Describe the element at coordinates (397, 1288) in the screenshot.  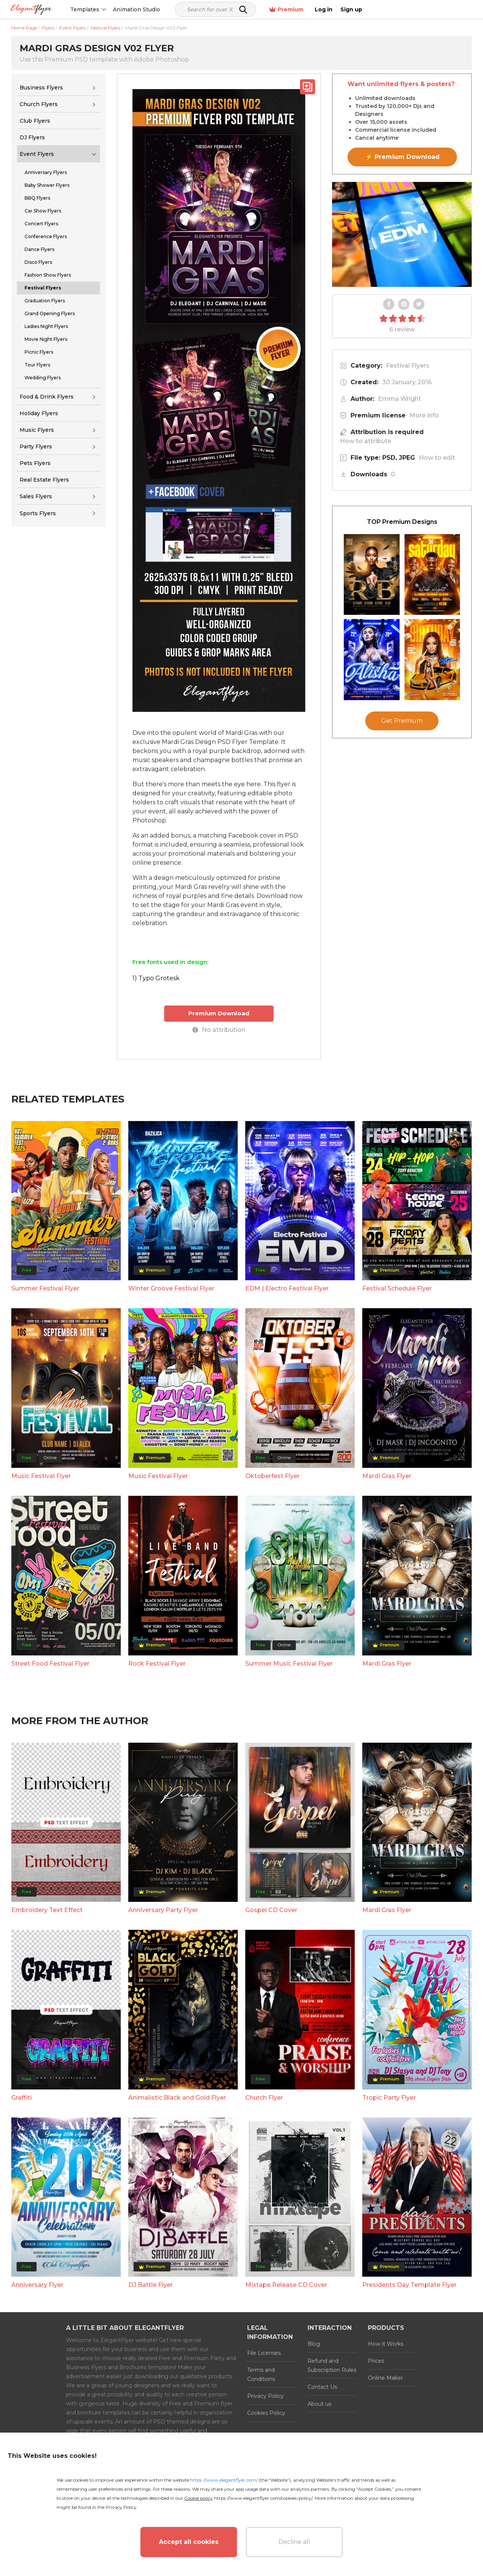
I see `Festival Schedule Flyer` at that location.